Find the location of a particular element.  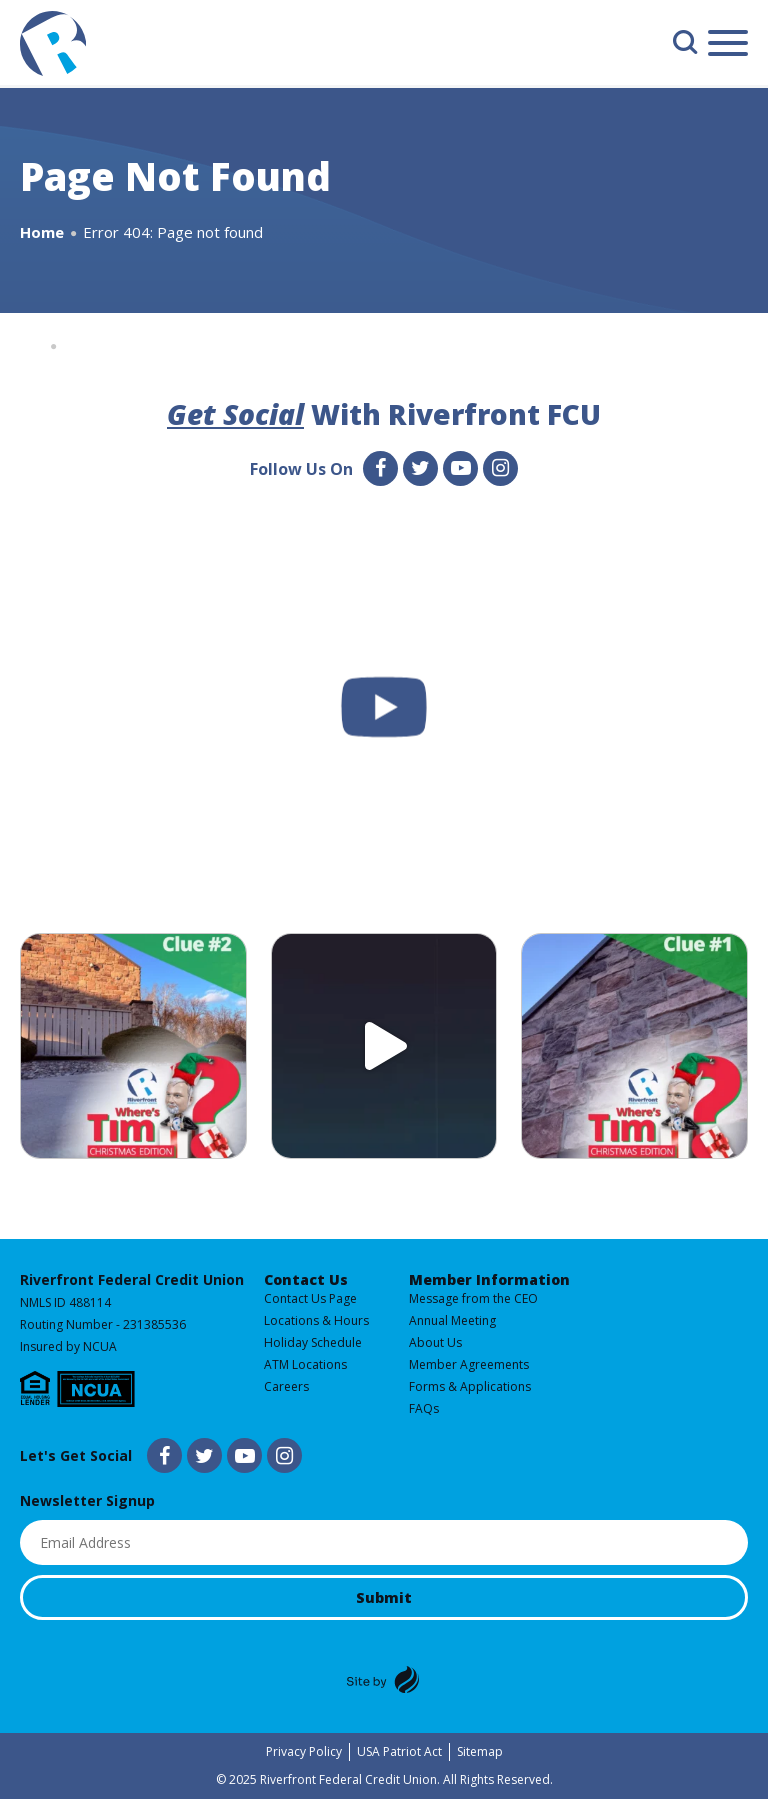

Home is located at coordinates (42, 232).